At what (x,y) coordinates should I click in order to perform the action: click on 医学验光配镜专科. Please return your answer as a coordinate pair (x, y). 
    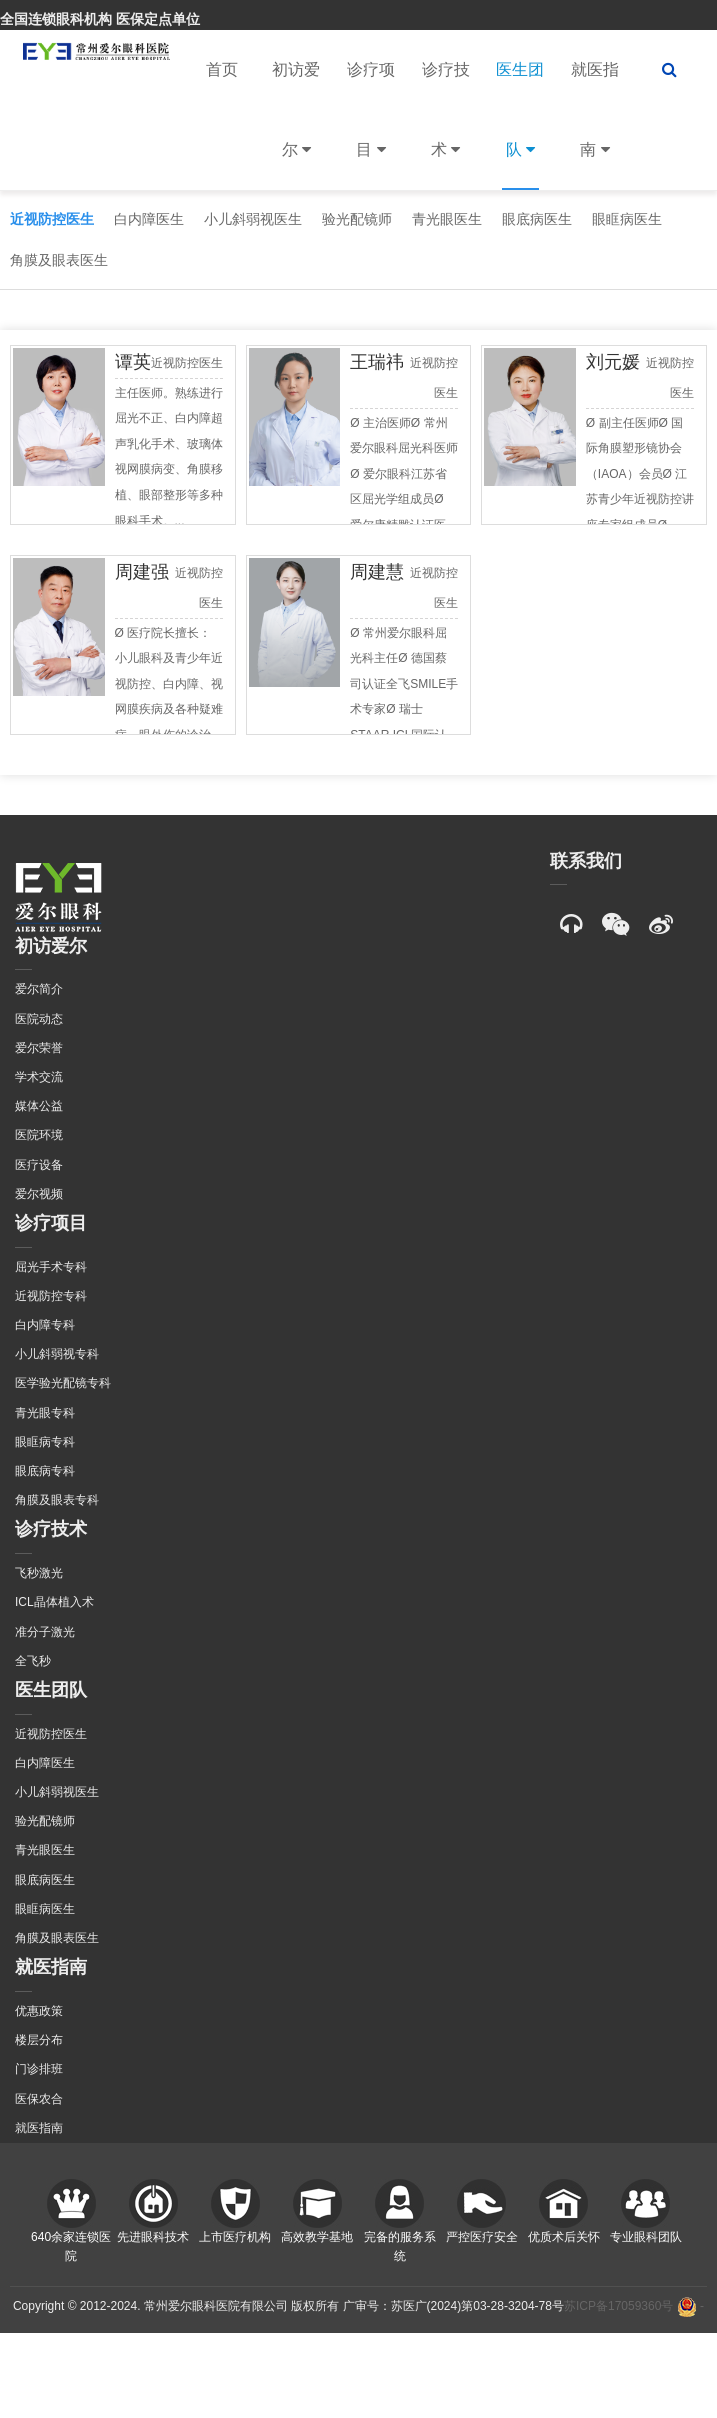
    Looking at the image, I should click on (63, 1383).